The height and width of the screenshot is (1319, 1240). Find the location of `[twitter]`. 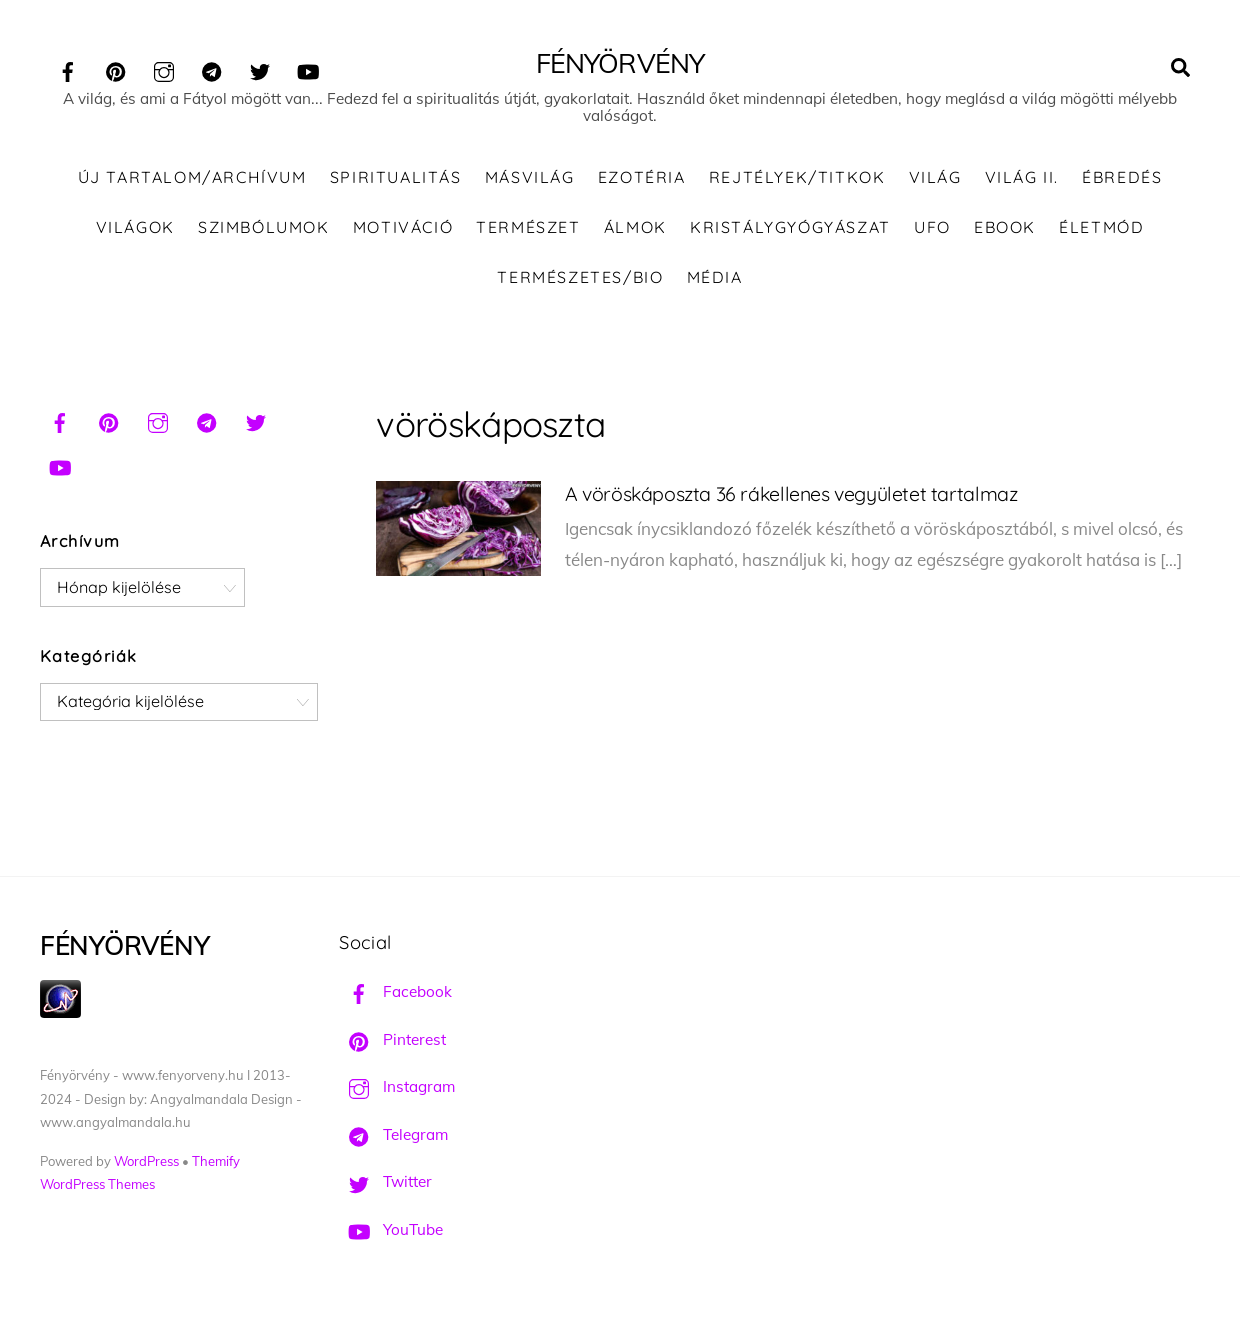

[twitter] is located at coordinates (260, 68).